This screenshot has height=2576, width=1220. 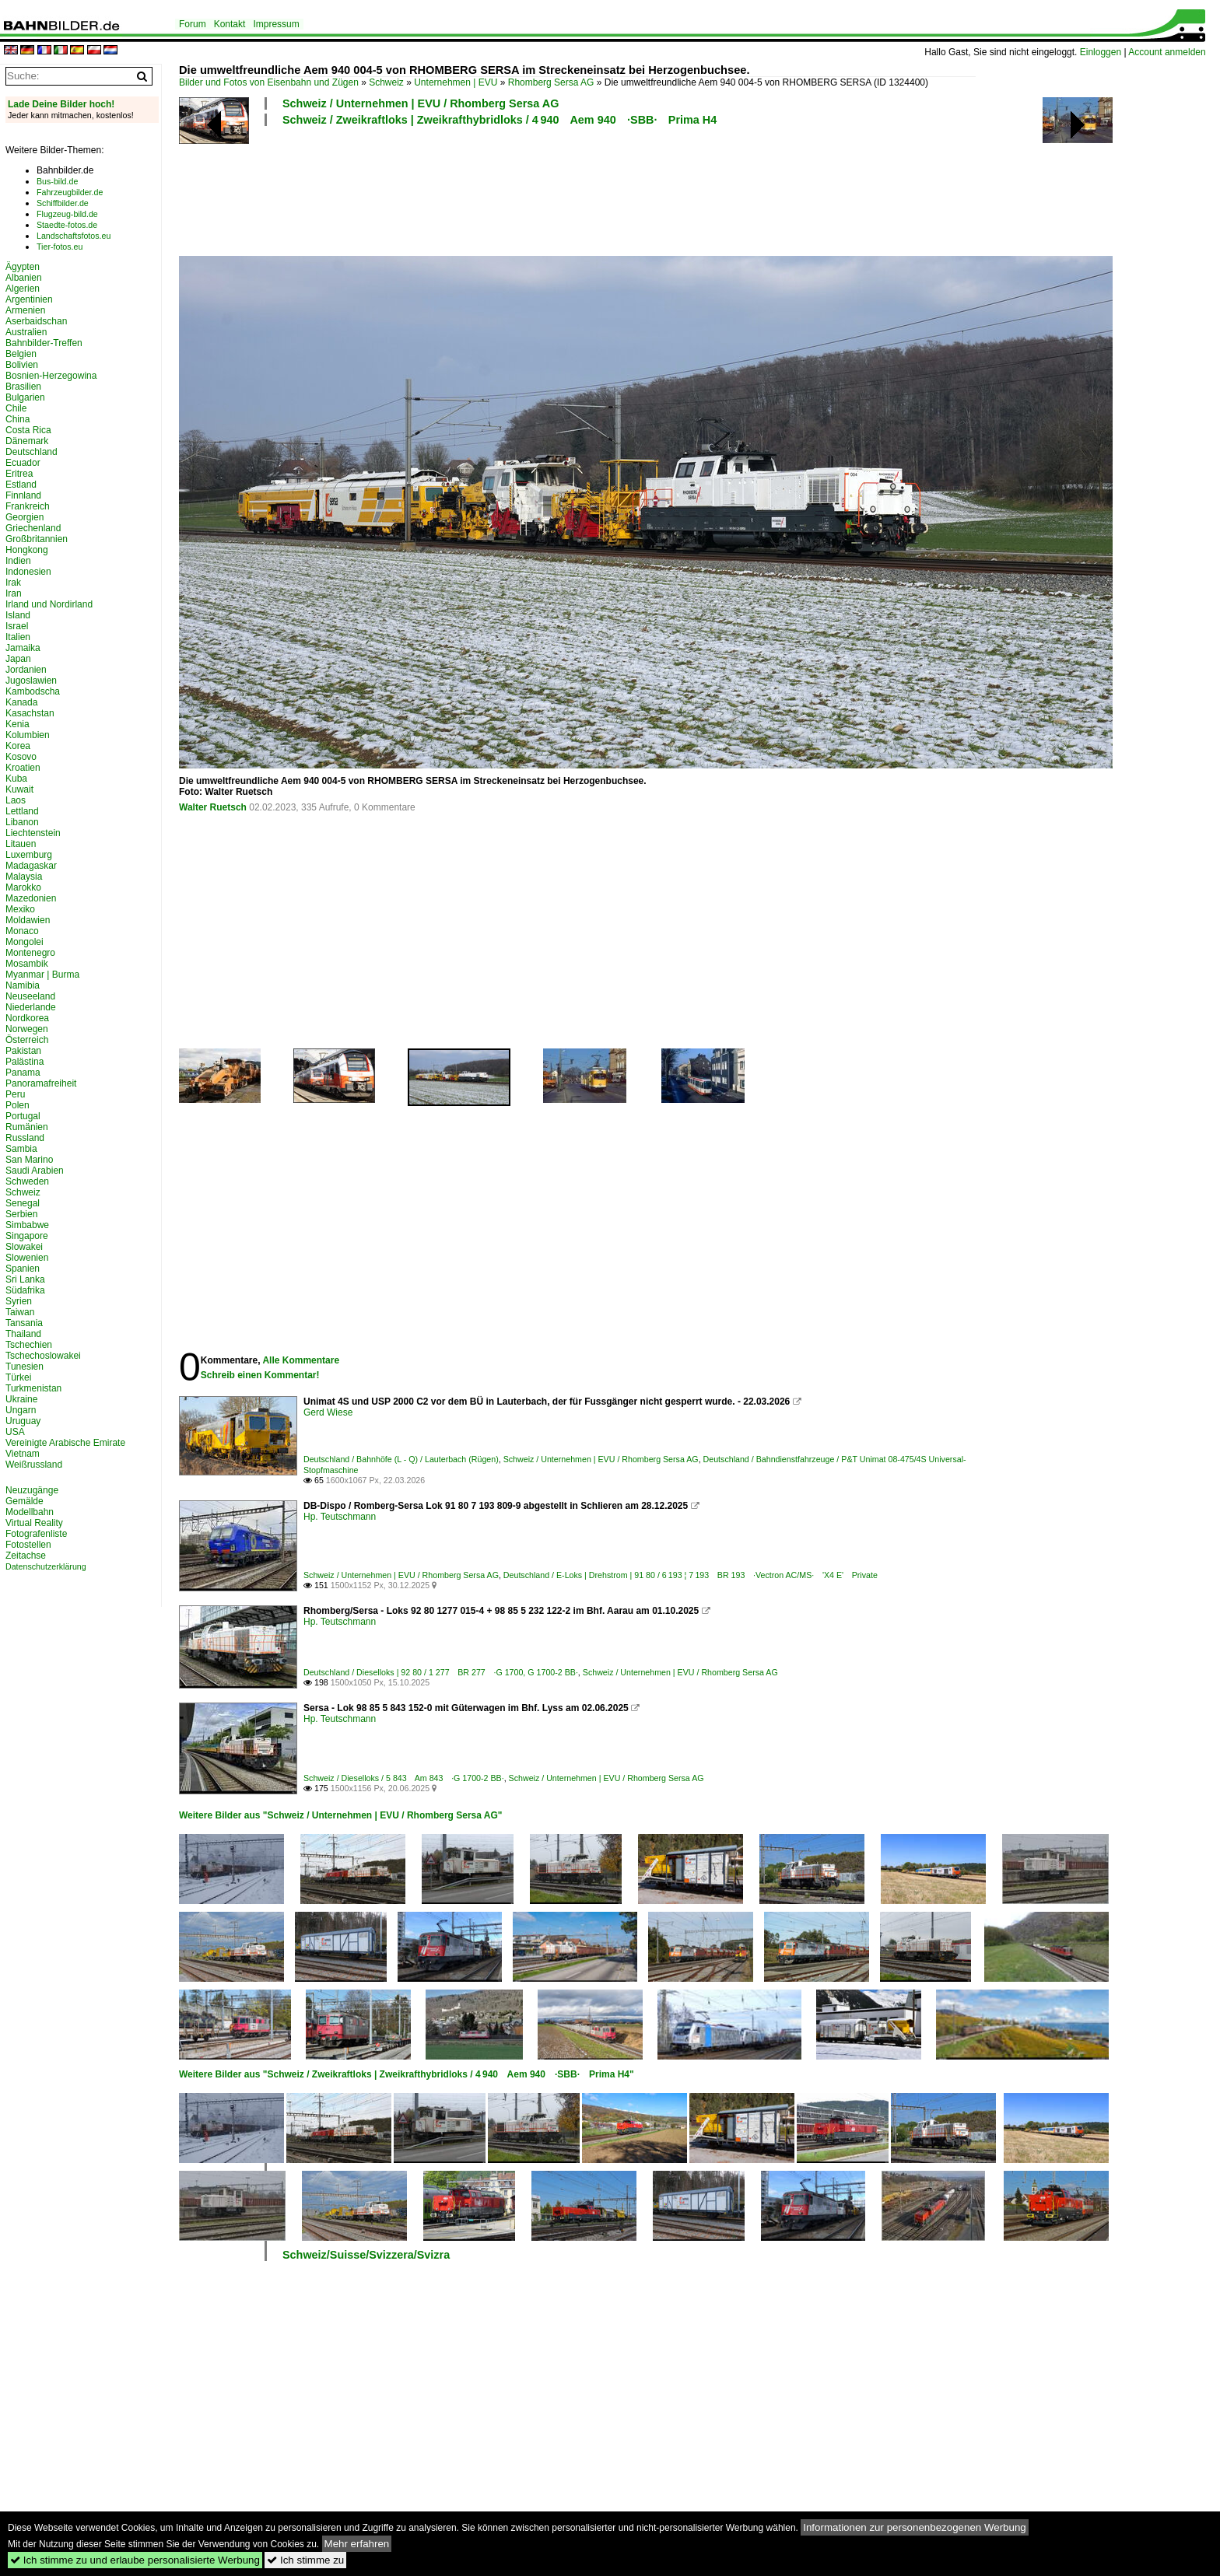 What do you see at coordinates (33, 1388) in the screenshot?
I see `Turkmenistan` at bounding box center [33, 1388].